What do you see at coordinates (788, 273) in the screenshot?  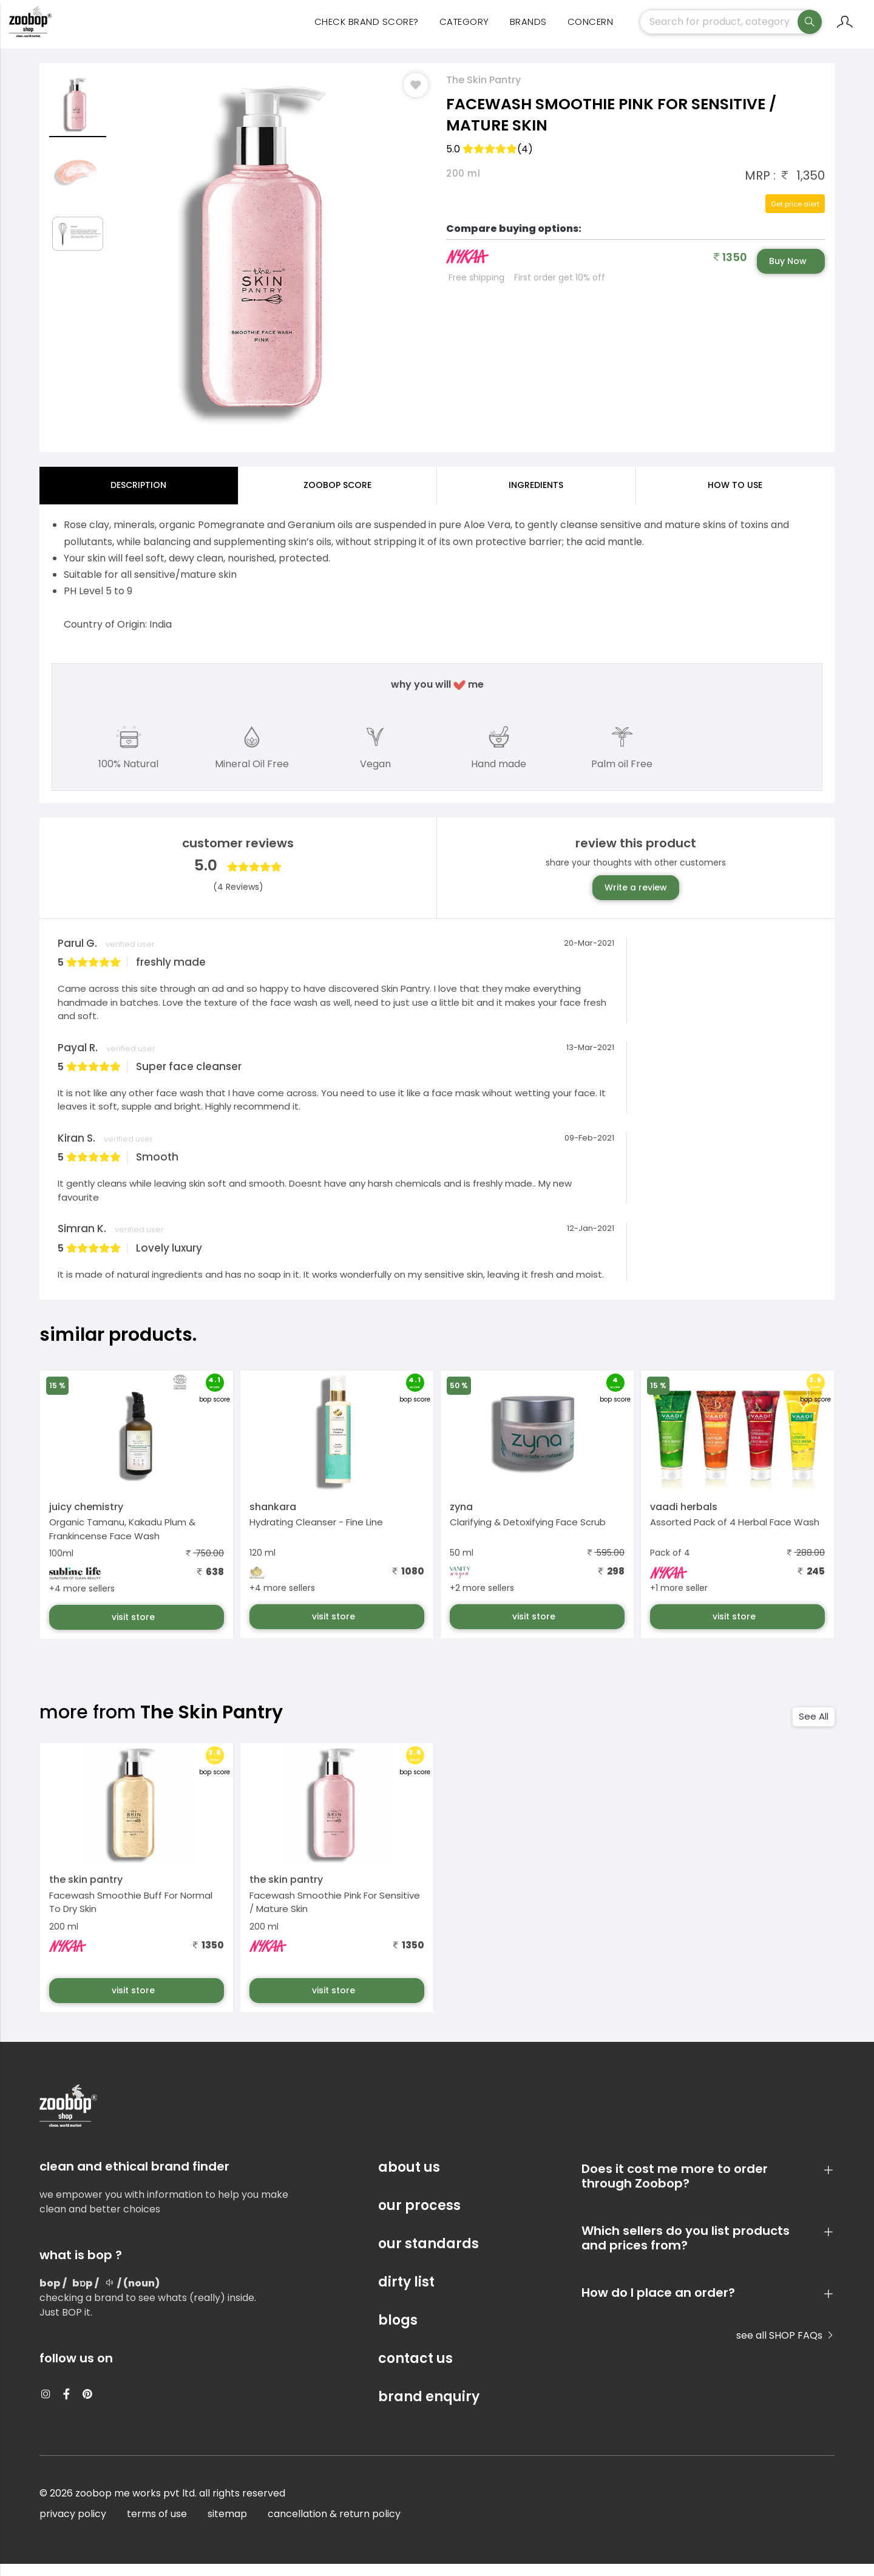 I see `Buy Now` at bounding box center [788, 273].